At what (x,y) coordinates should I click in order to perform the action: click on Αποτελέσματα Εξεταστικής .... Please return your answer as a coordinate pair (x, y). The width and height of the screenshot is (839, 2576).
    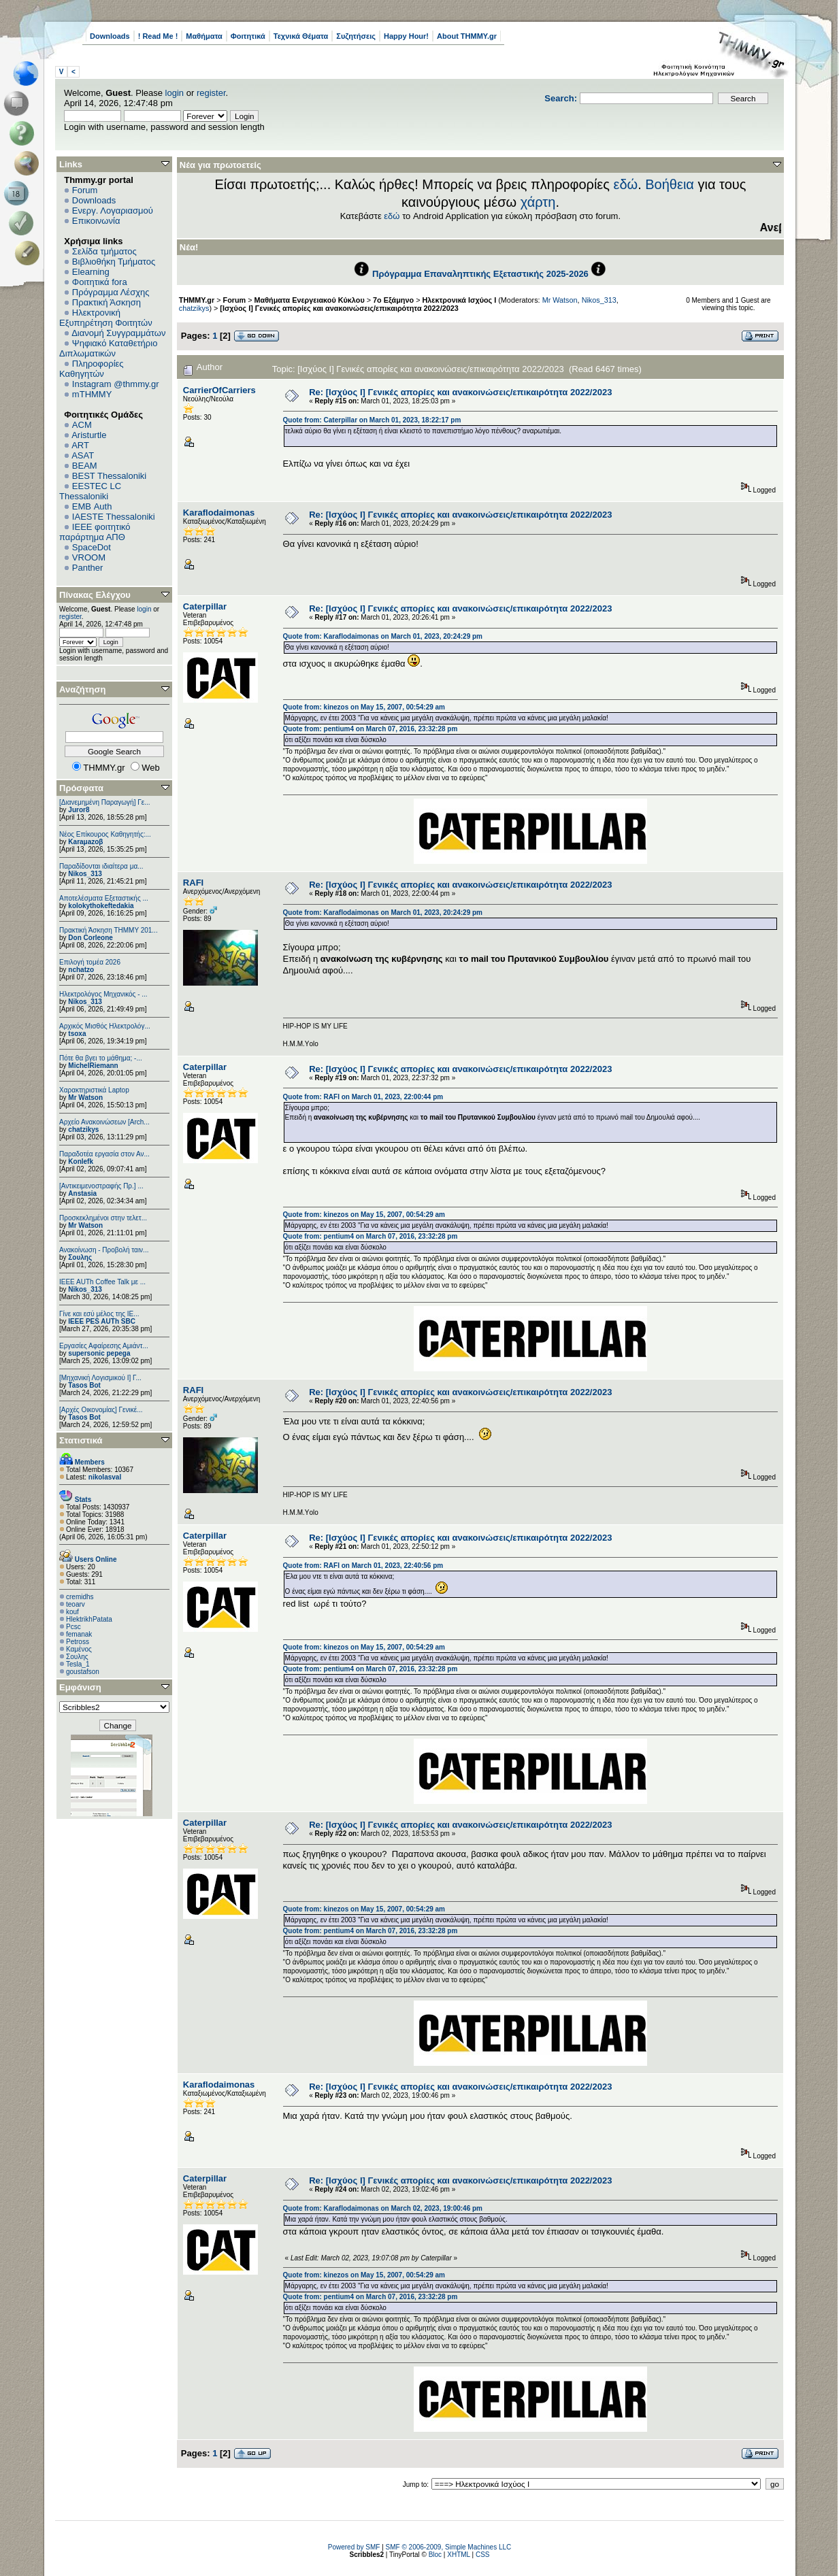
    Looking at the image, I should click on (103, 898).